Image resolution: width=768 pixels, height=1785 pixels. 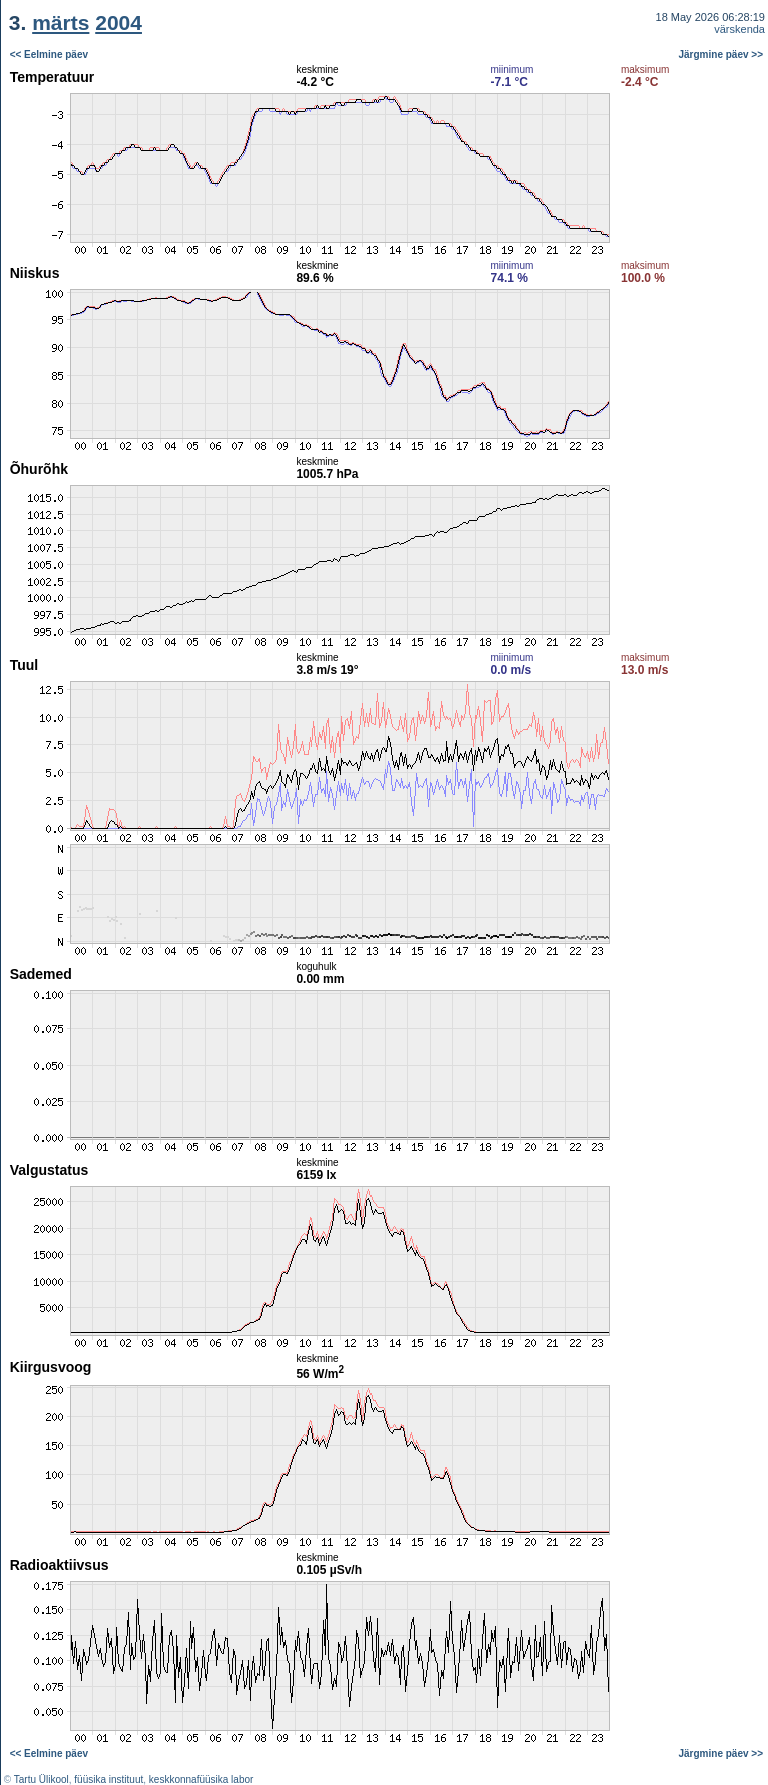 What do you see at coordinates (49, 54) in the screenshot?
I see `<< Eelmine päev` at bounding box center [49, 54].